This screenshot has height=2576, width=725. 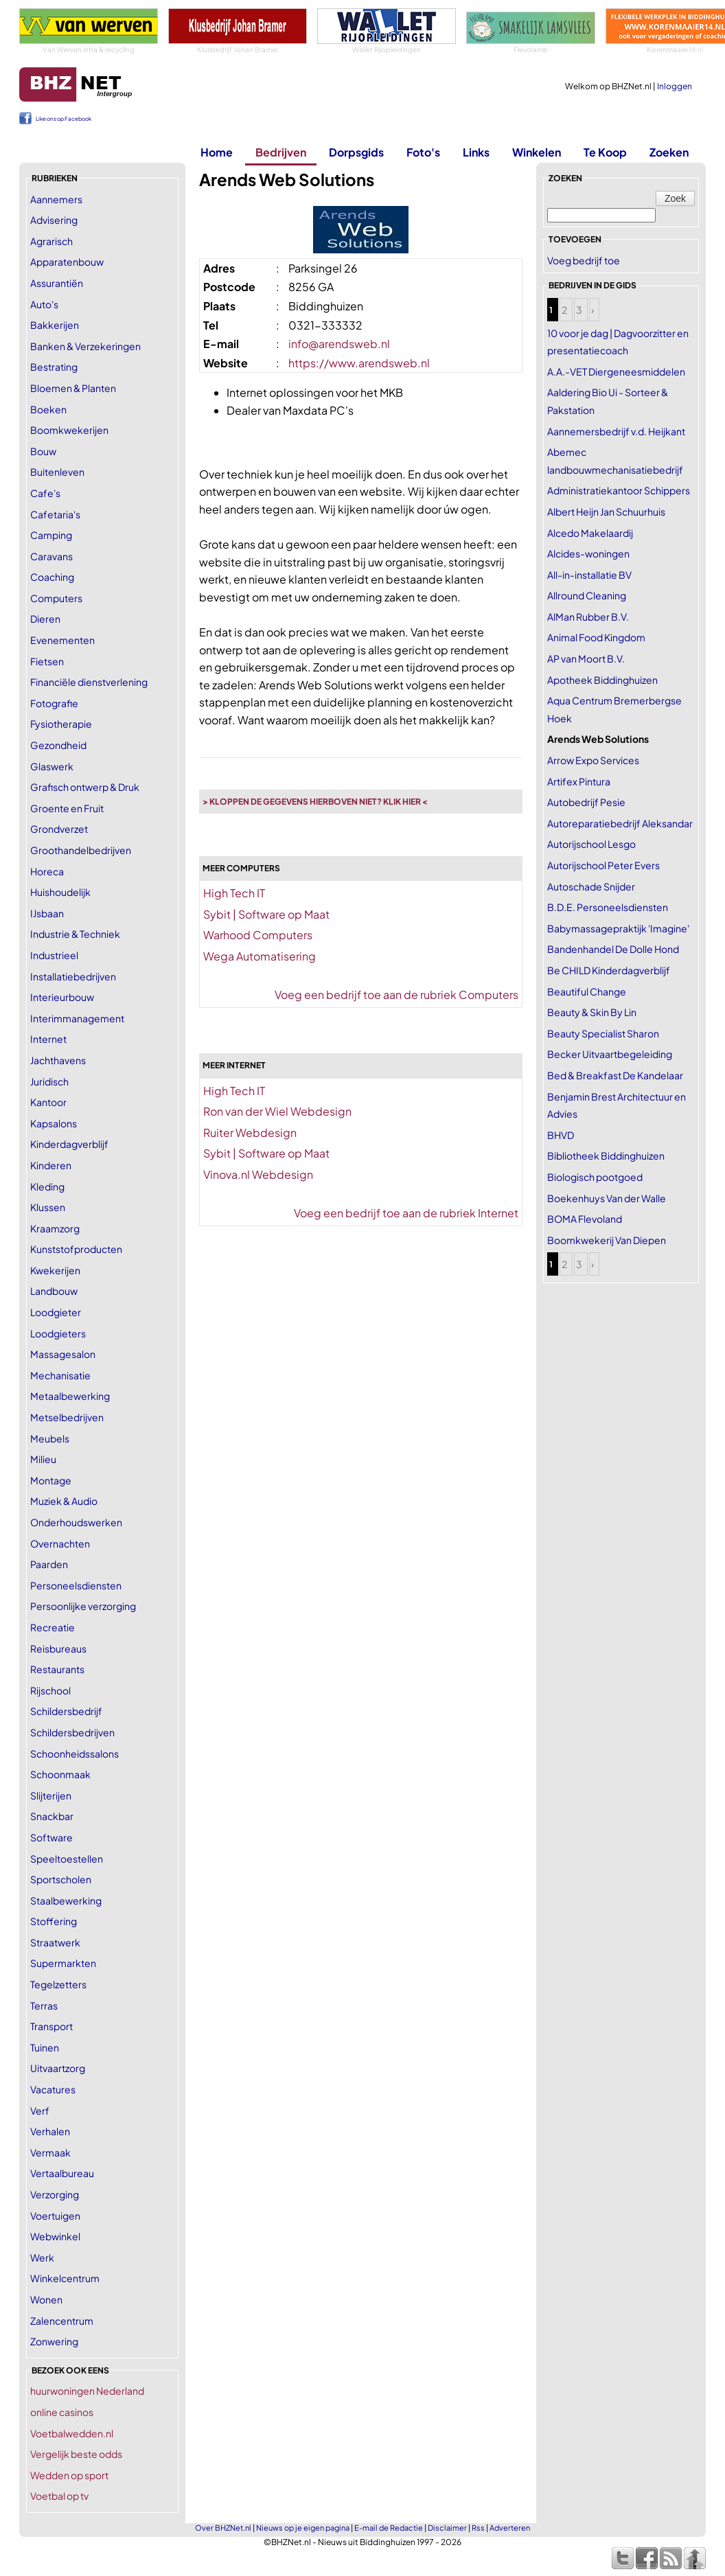 I want to click on Fysiotherapie, so click(x=61, y=723).